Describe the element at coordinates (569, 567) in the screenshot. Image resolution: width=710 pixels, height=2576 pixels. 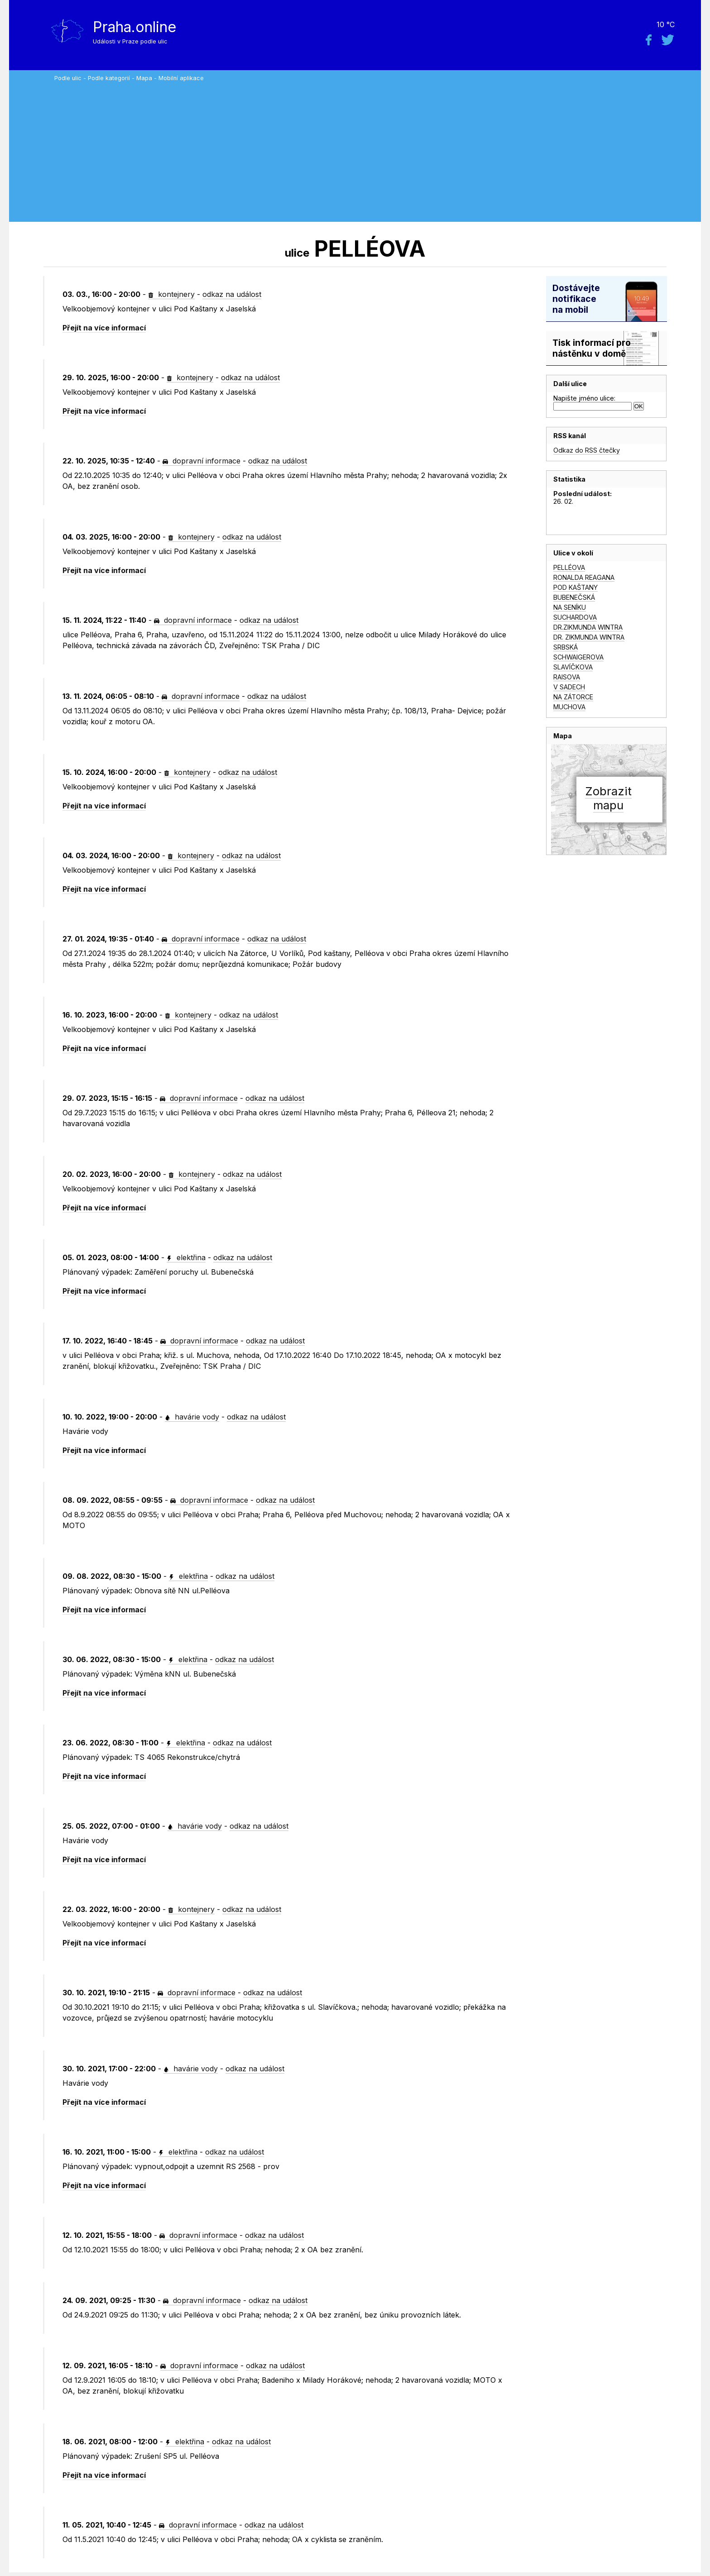
I see `PELLÉOVA` at that location.